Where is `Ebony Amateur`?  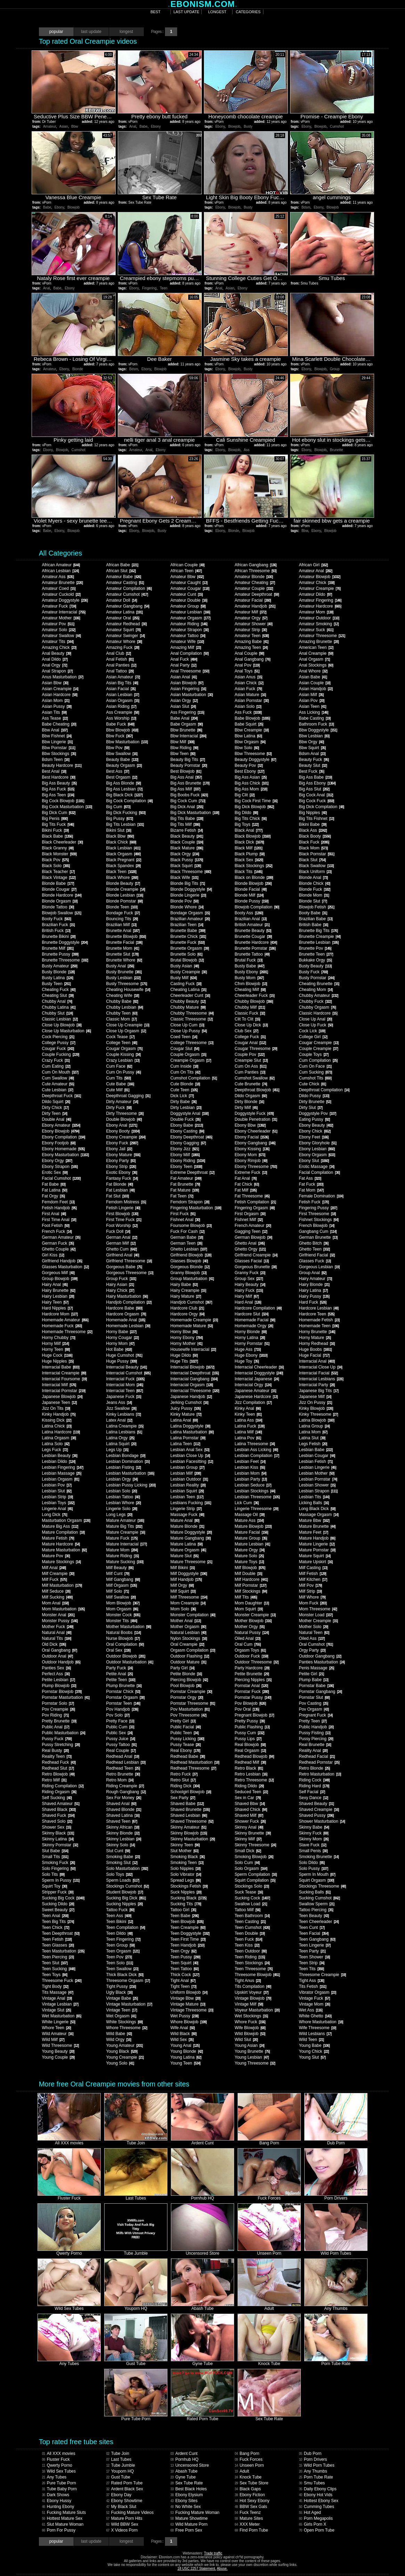
Ebony Amateur is located at coordinates (61, 1125).